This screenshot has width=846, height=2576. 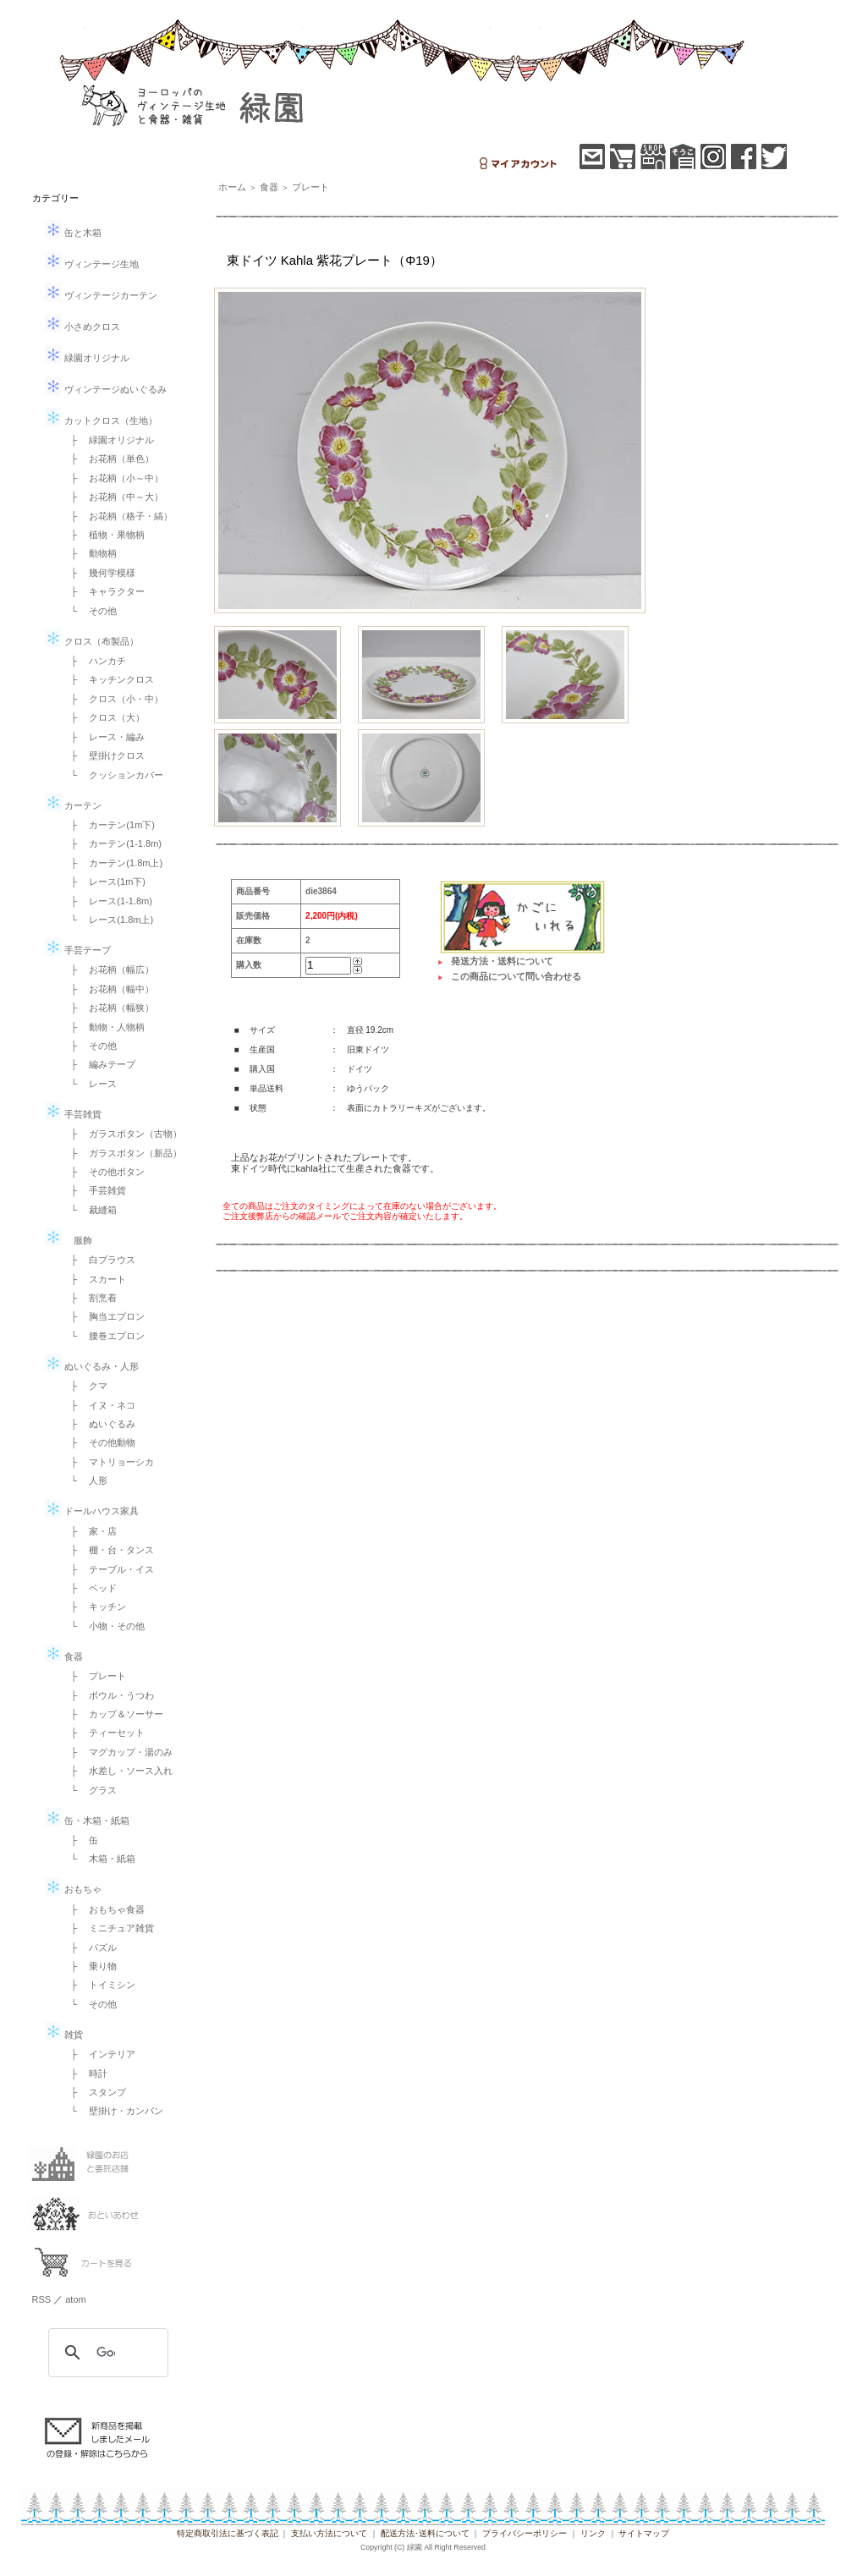 What do you see at coordinates (107, 901) in the screenshot?
I see `├ レース(1-1.8m)` at bounding box center [107, 901].